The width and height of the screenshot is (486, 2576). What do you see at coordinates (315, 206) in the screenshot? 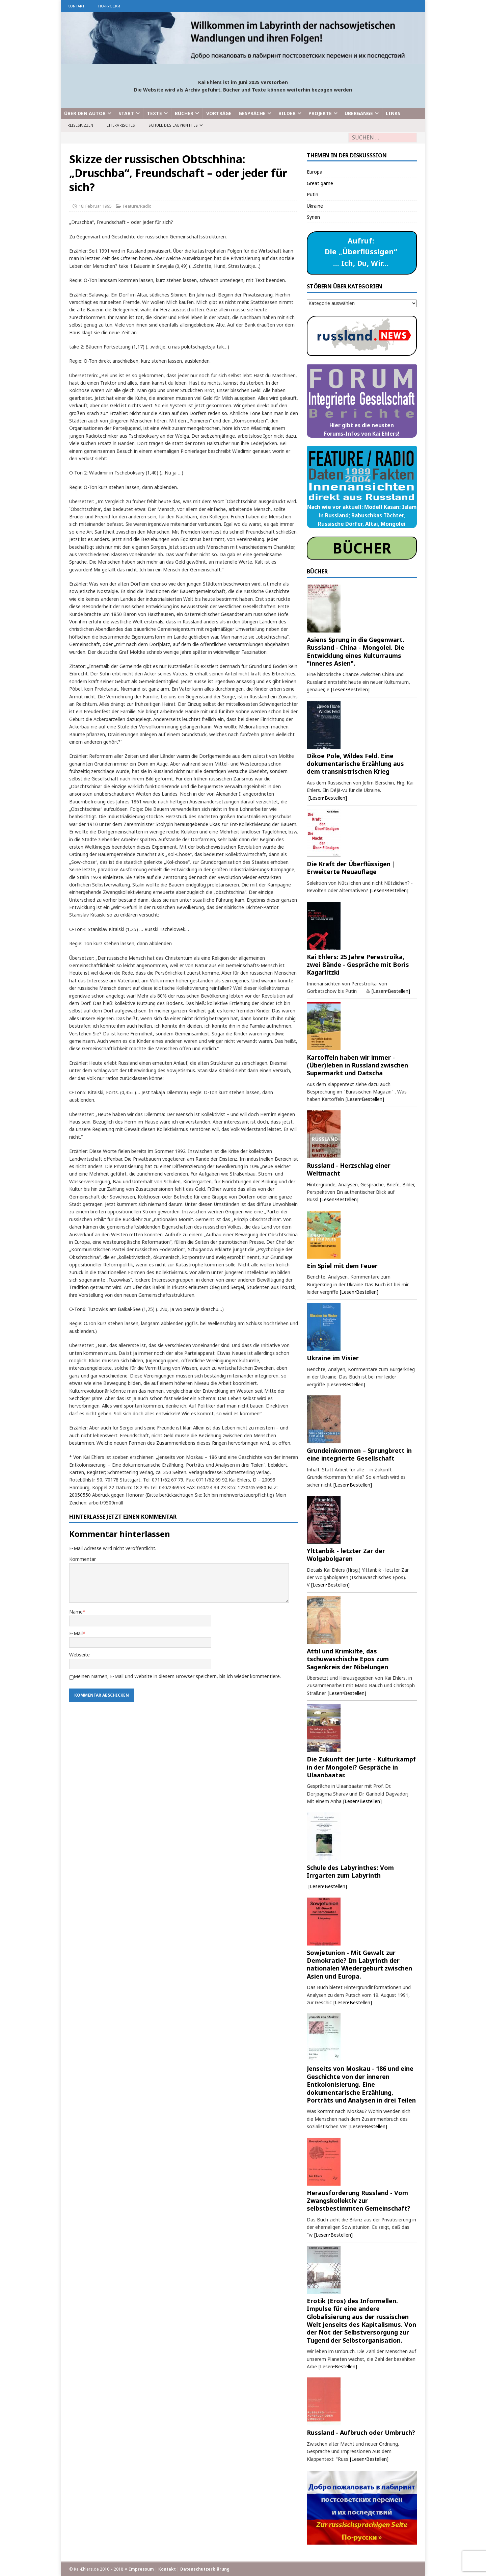
I see `Ukraine` at bounding box center [315, 206].